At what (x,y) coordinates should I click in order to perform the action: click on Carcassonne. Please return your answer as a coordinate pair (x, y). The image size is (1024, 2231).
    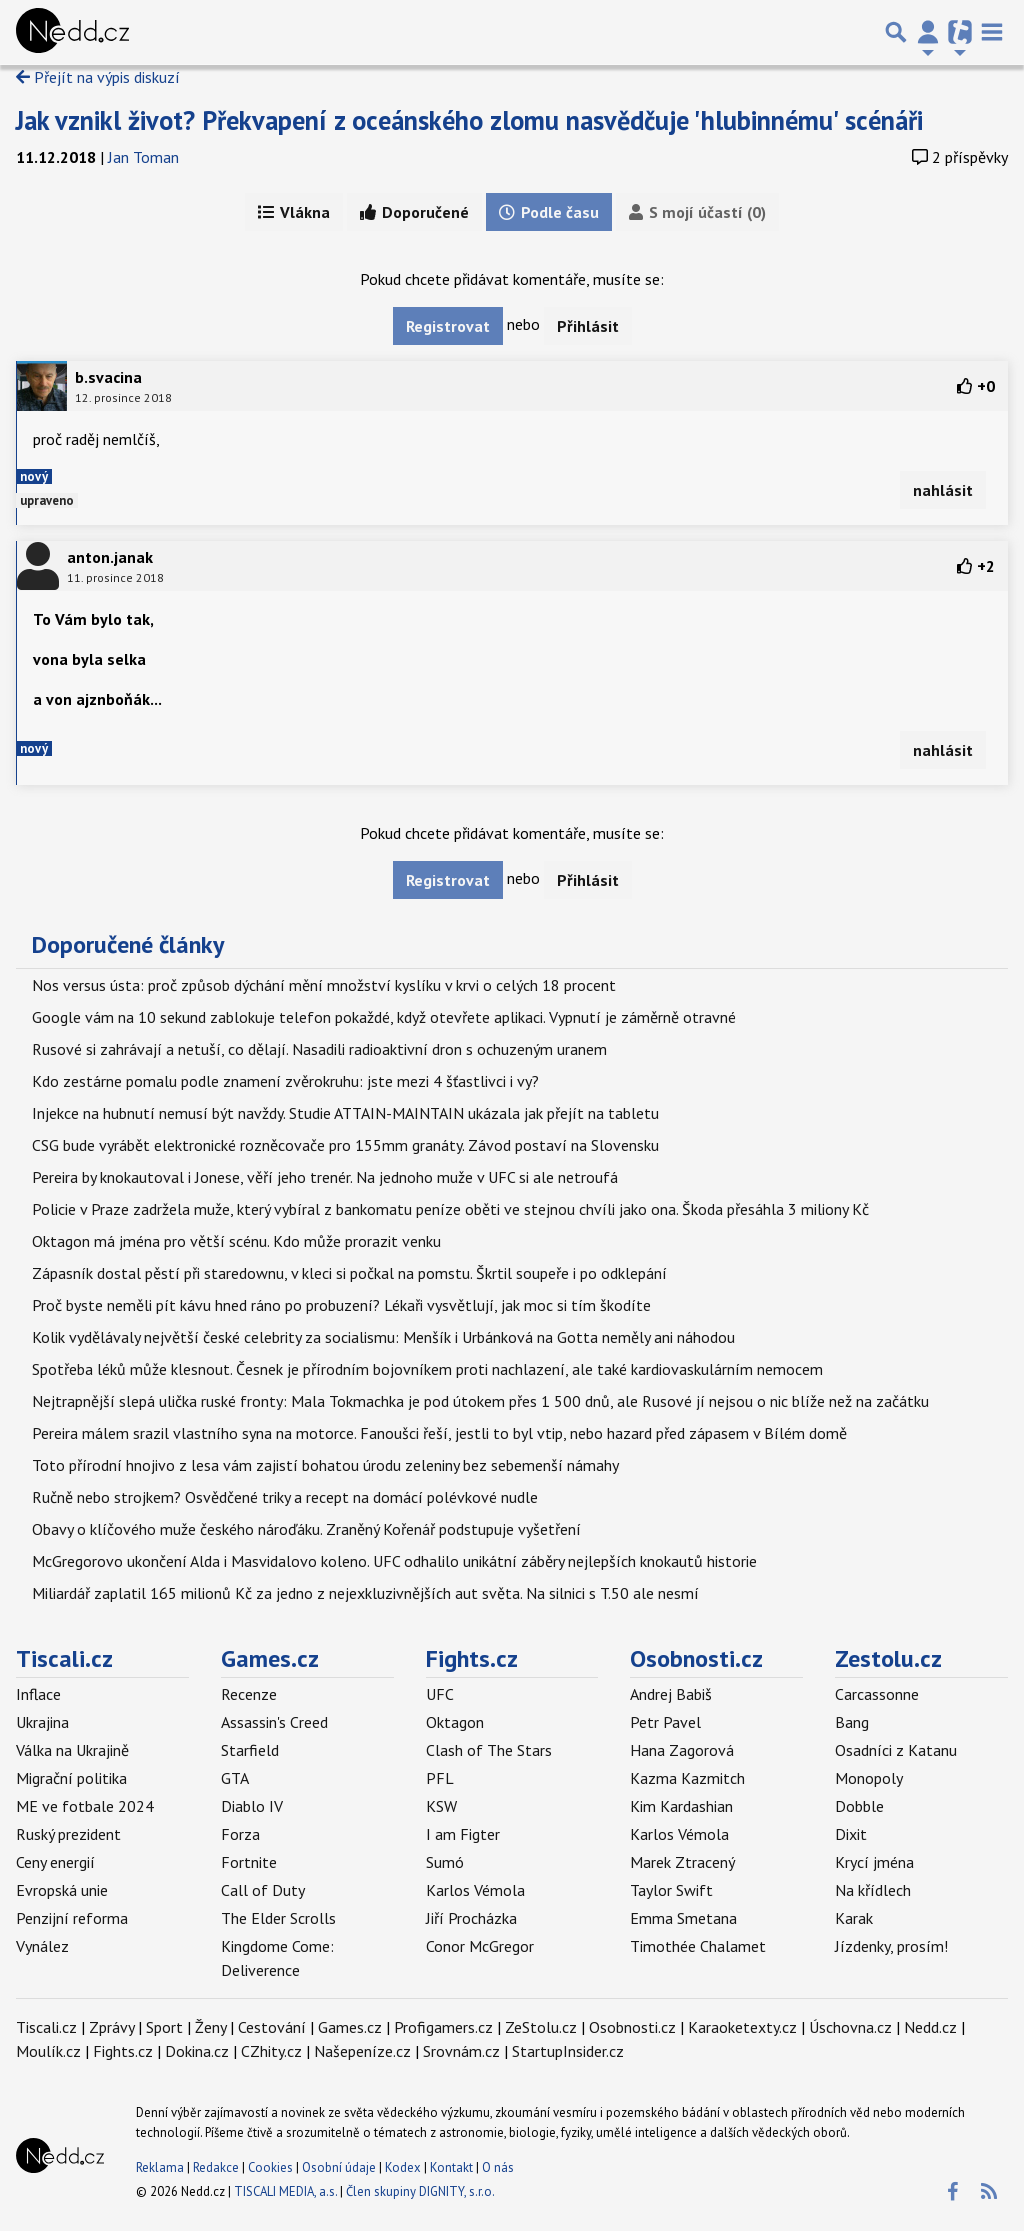
    Looking at the image, I should click on (877, 1694).